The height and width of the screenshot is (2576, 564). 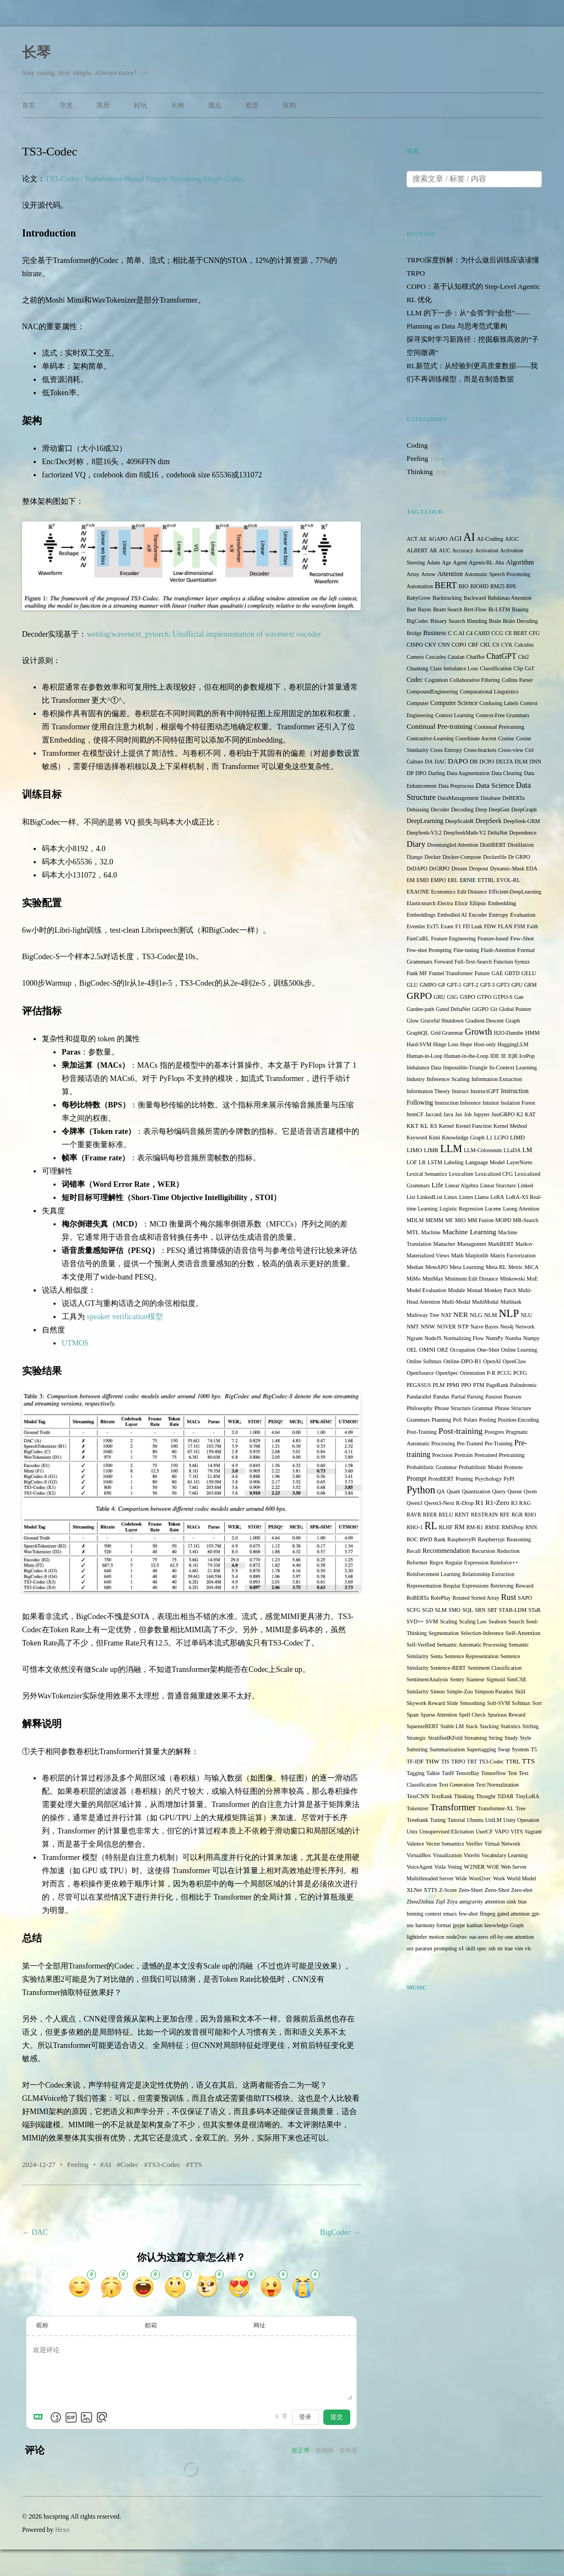 What do you see at coordinates (482, 633) in the screenshot?
I see `CARD` at bounding box center [482, 633].